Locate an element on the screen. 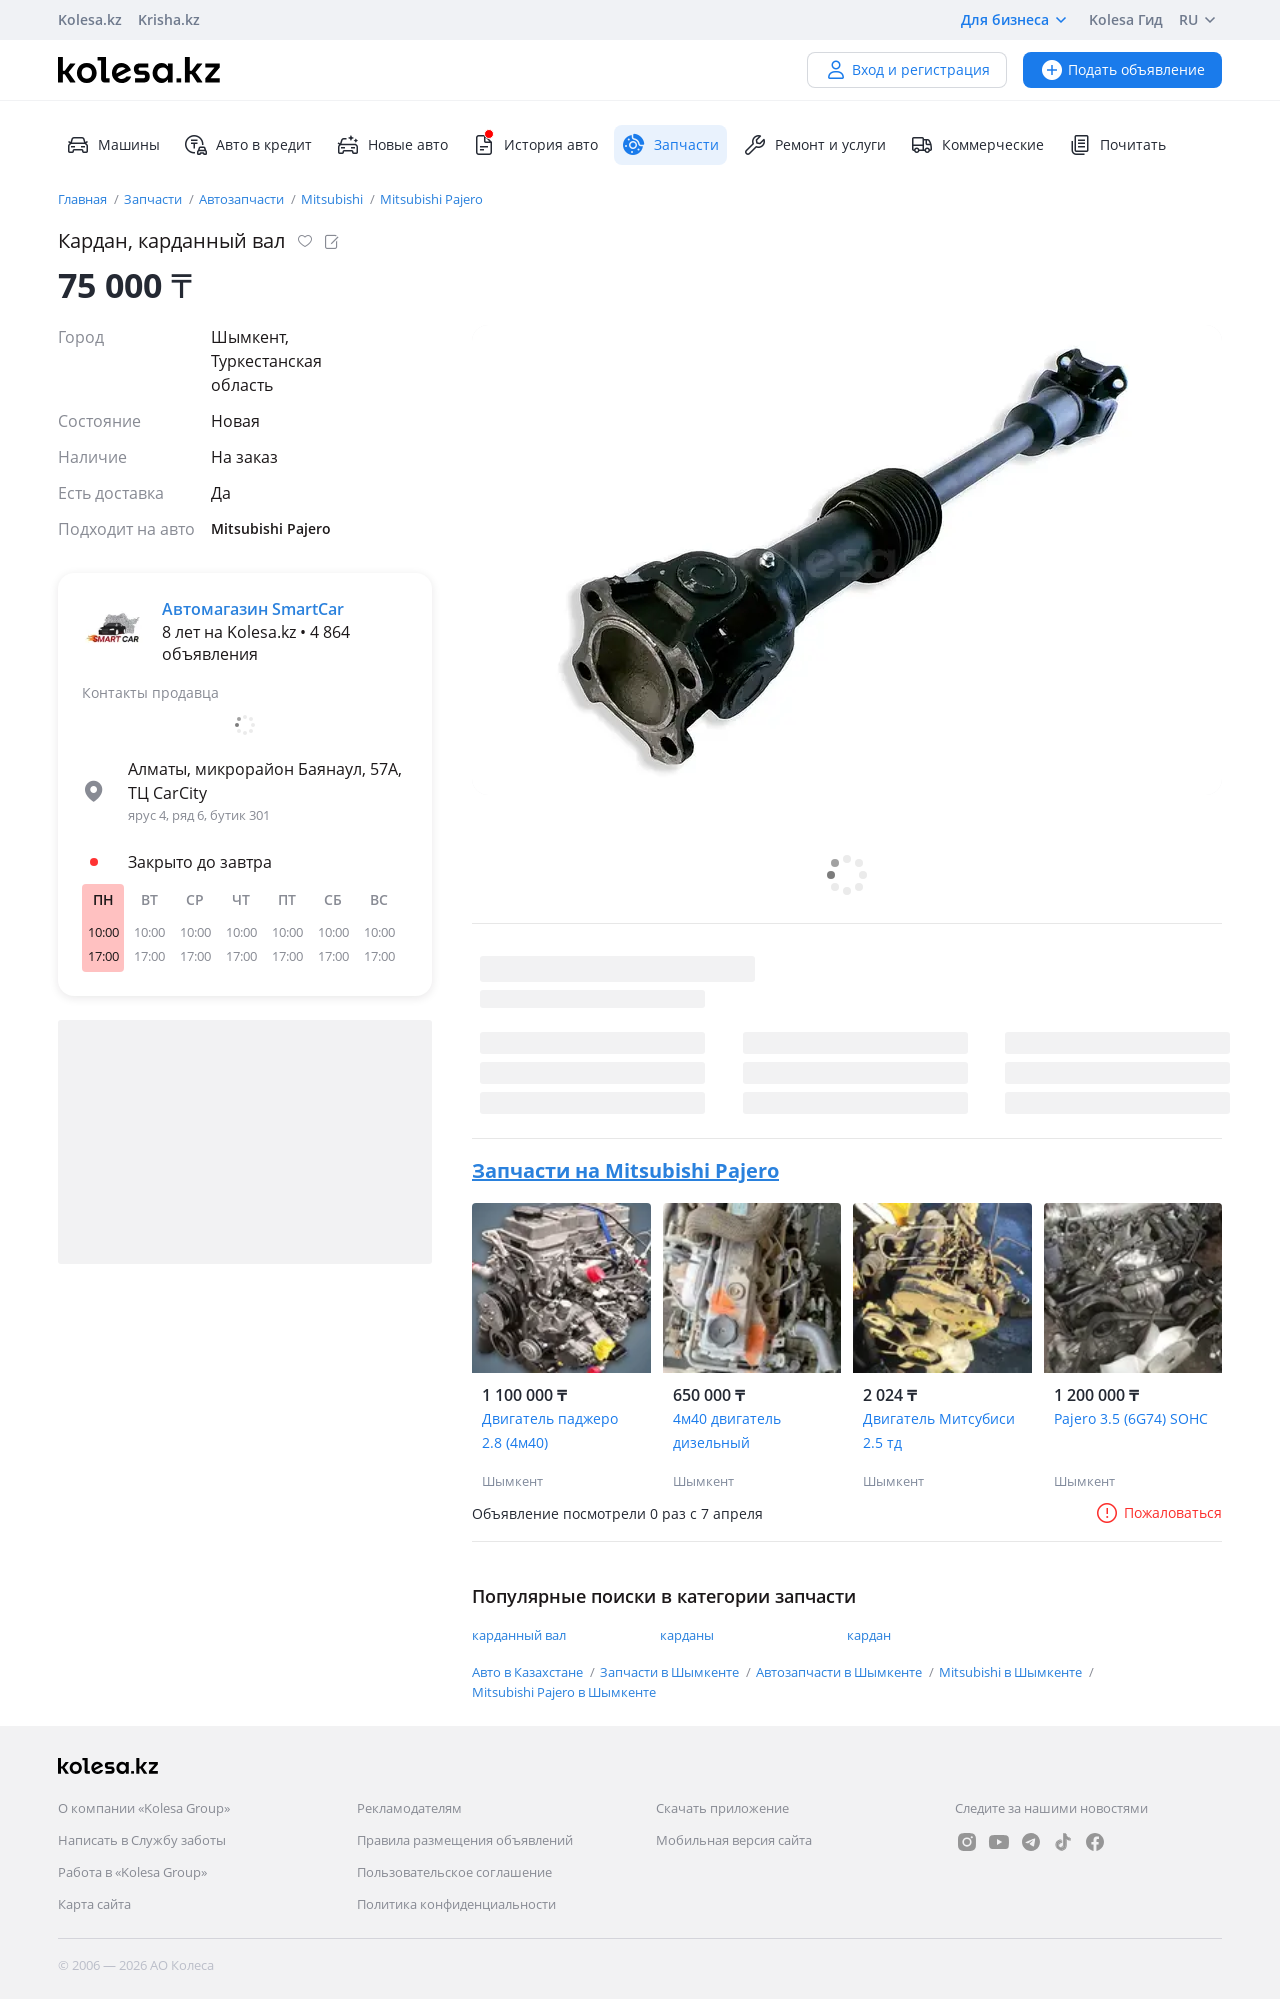 The height and width of the screenshot is (1999, 1280). Новые авто is located at coordinates (392, 145).